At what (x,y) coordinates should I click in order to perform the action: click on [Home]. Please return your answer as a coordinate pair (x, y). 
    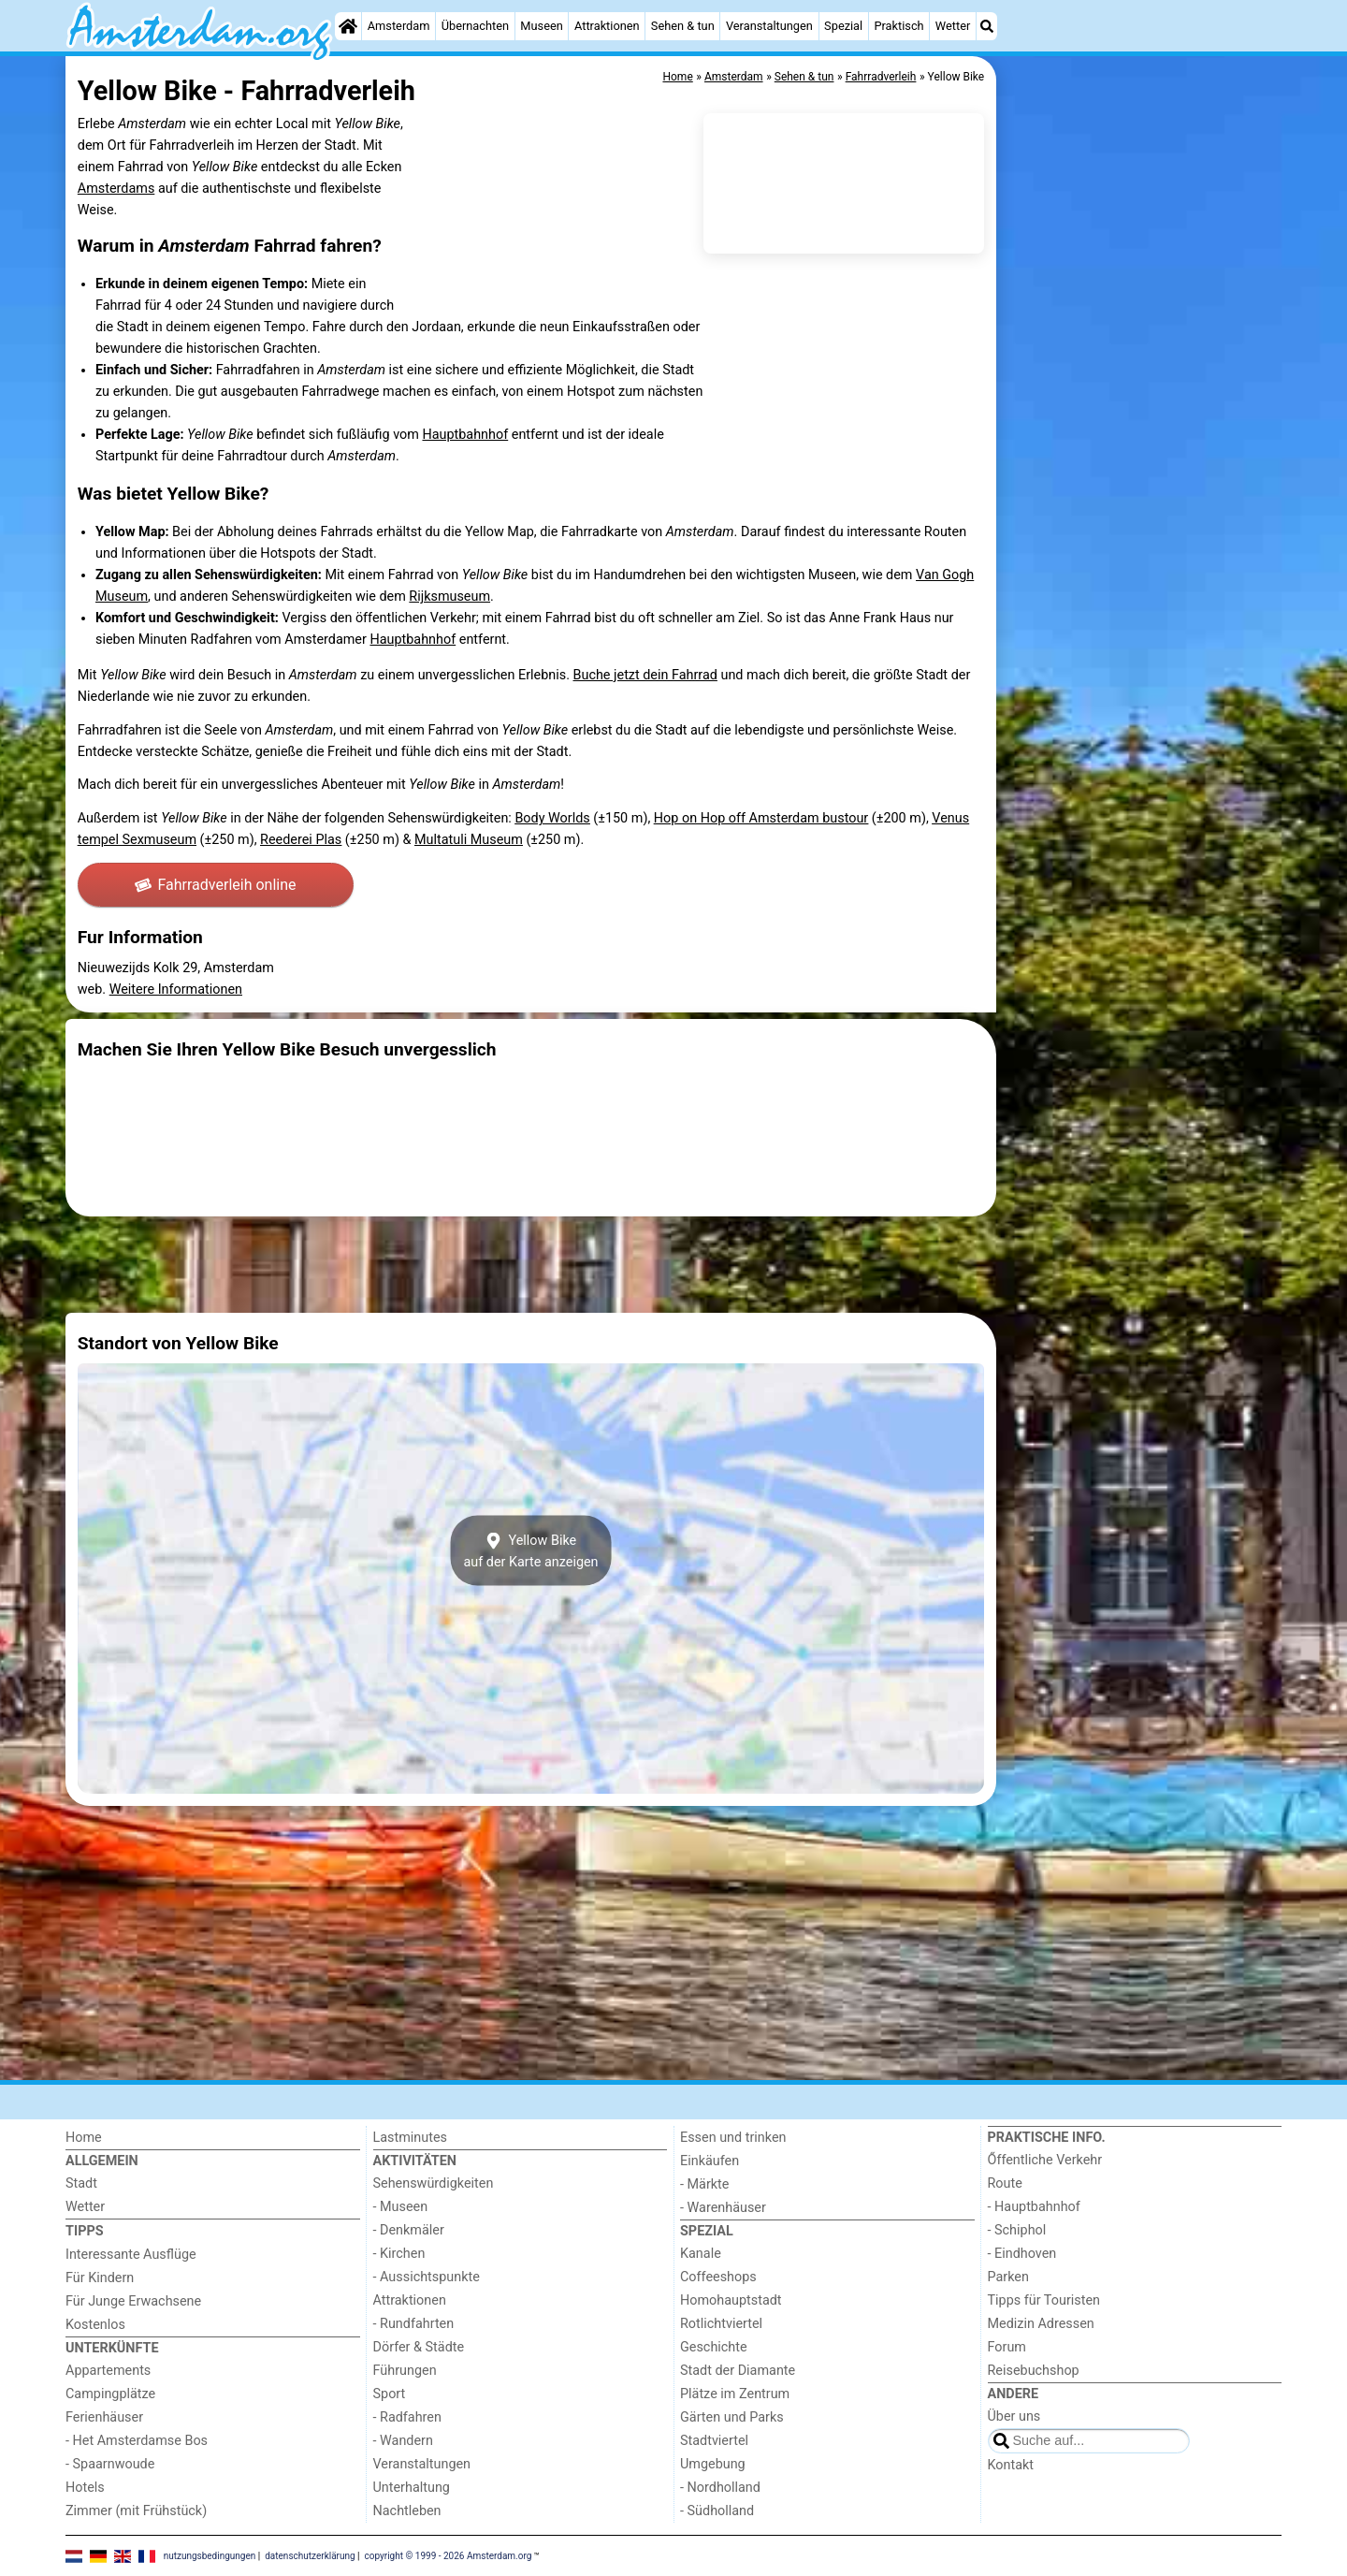
    Looking at the image, I should click on (348, 26).